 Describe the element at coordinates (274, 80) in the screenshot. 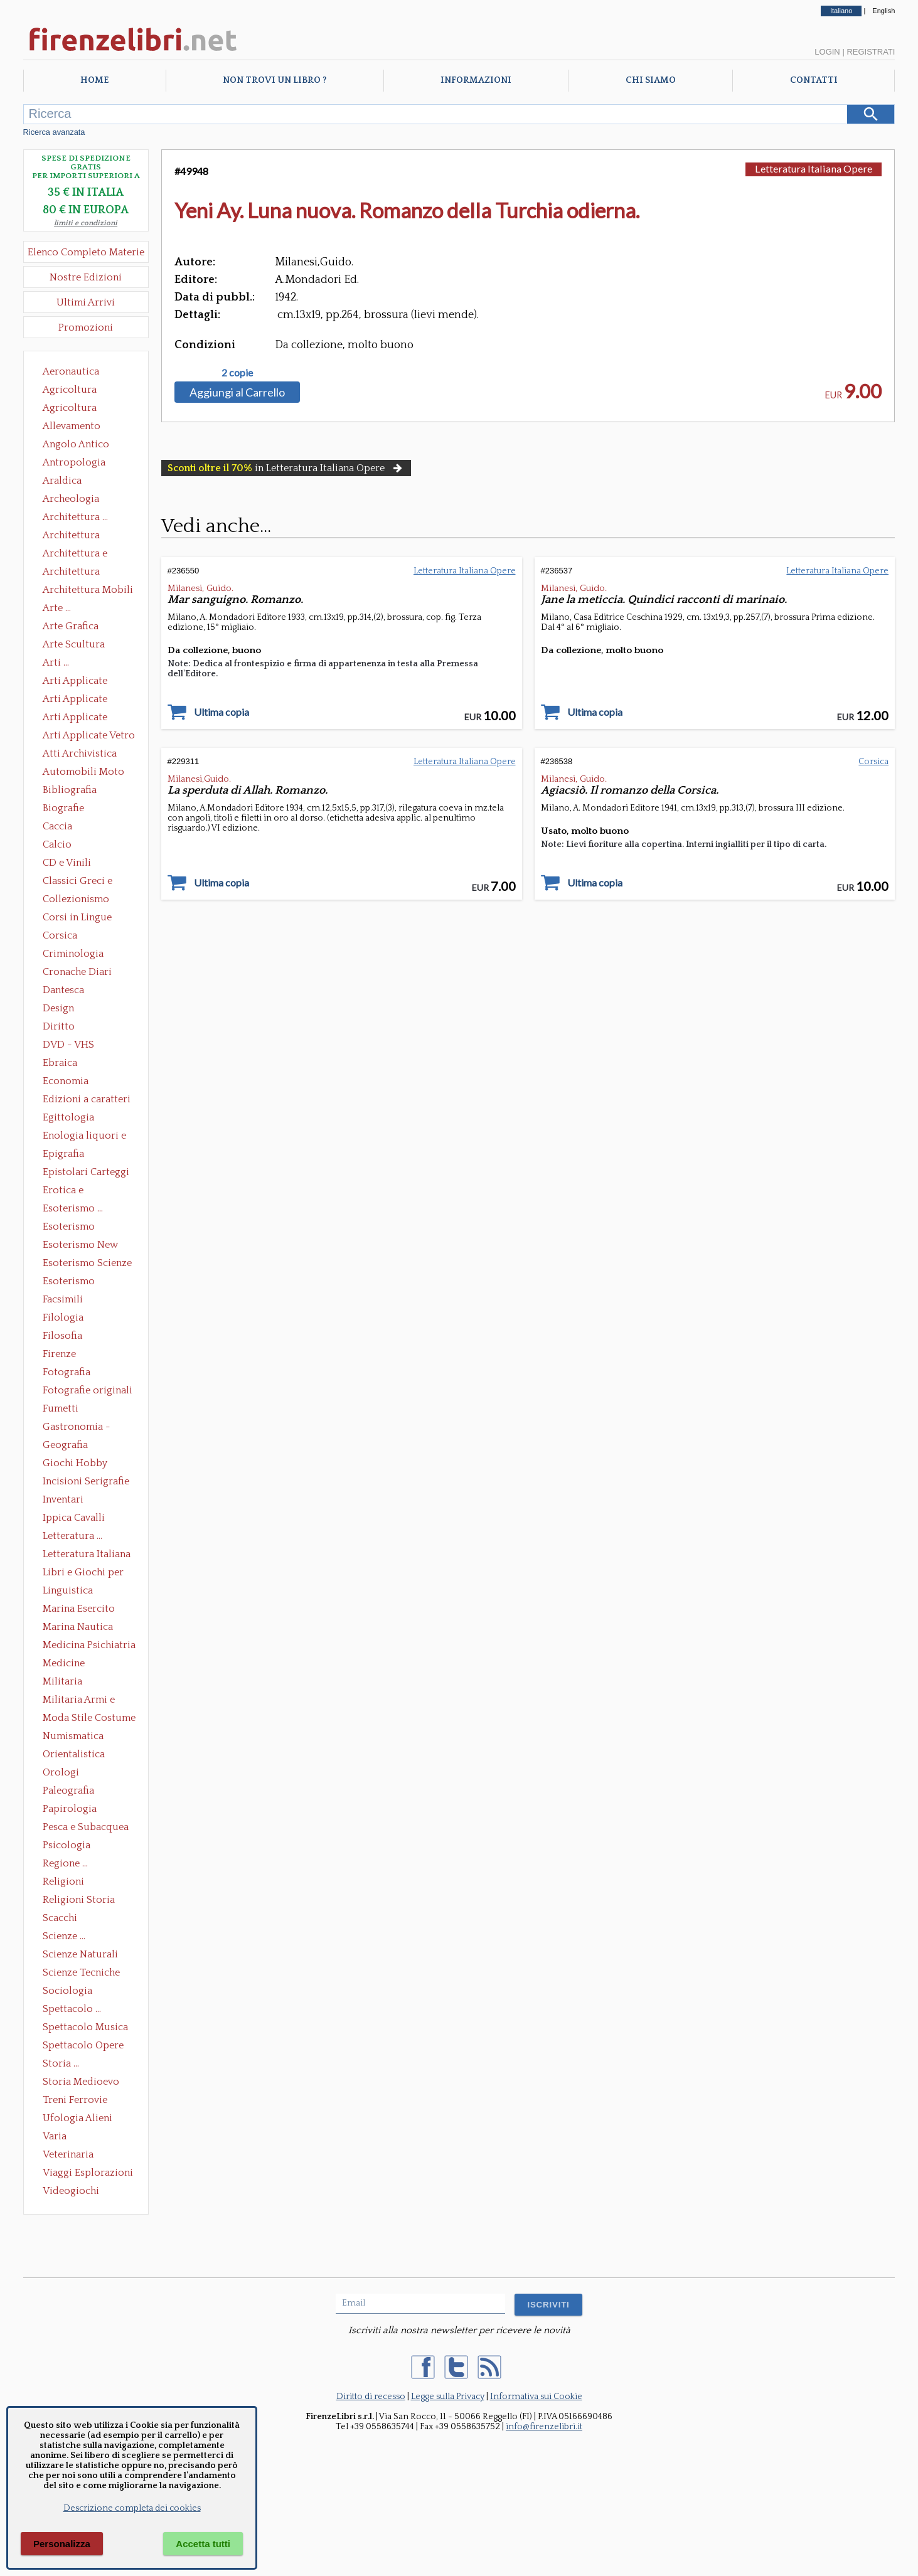

I see `Non trovi un libro ?` at that location.